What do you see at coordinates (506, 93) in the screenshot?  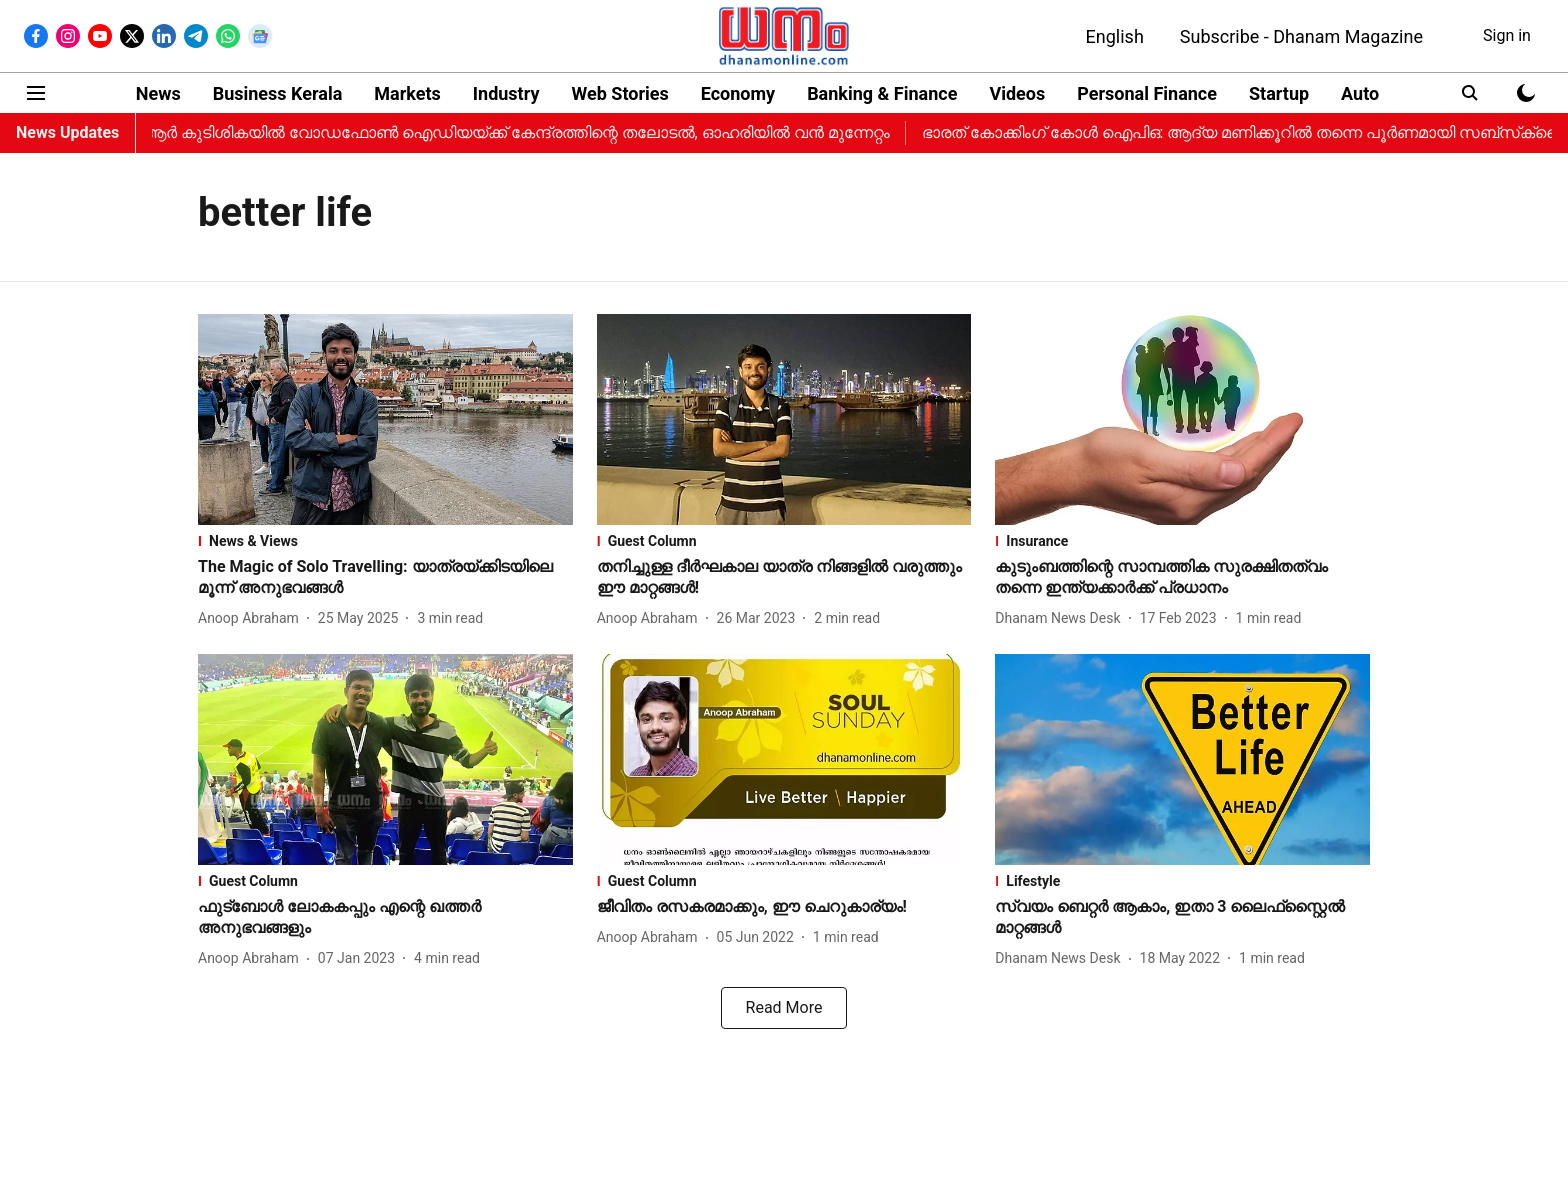 I see `Industry` at bounding box center [506, 93].